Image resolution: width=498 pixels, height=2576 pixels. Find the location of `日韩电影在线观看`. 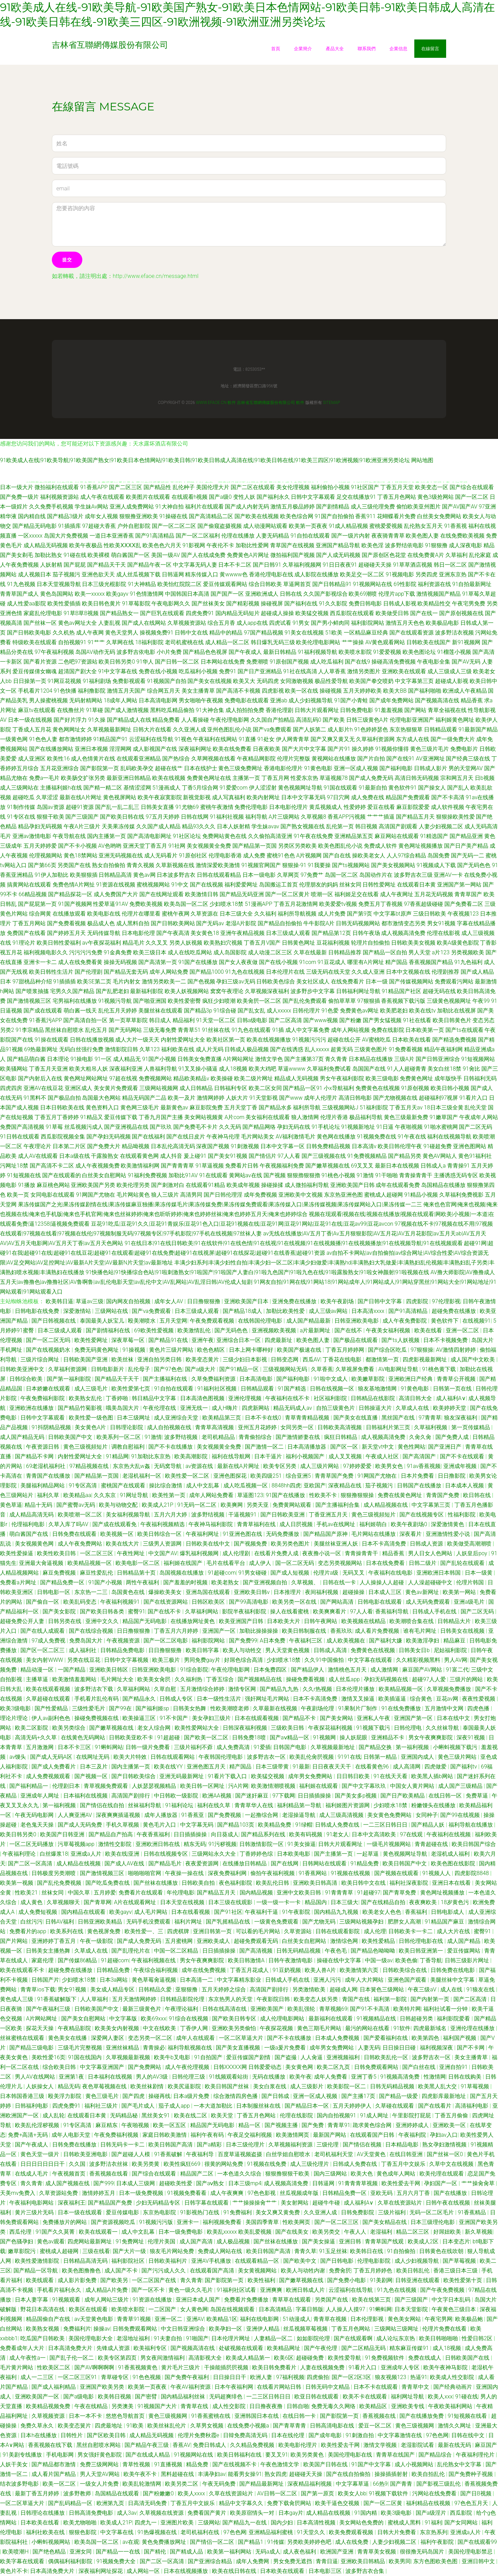

日韩电影在线观看 is located at coordinates (380, 1601).